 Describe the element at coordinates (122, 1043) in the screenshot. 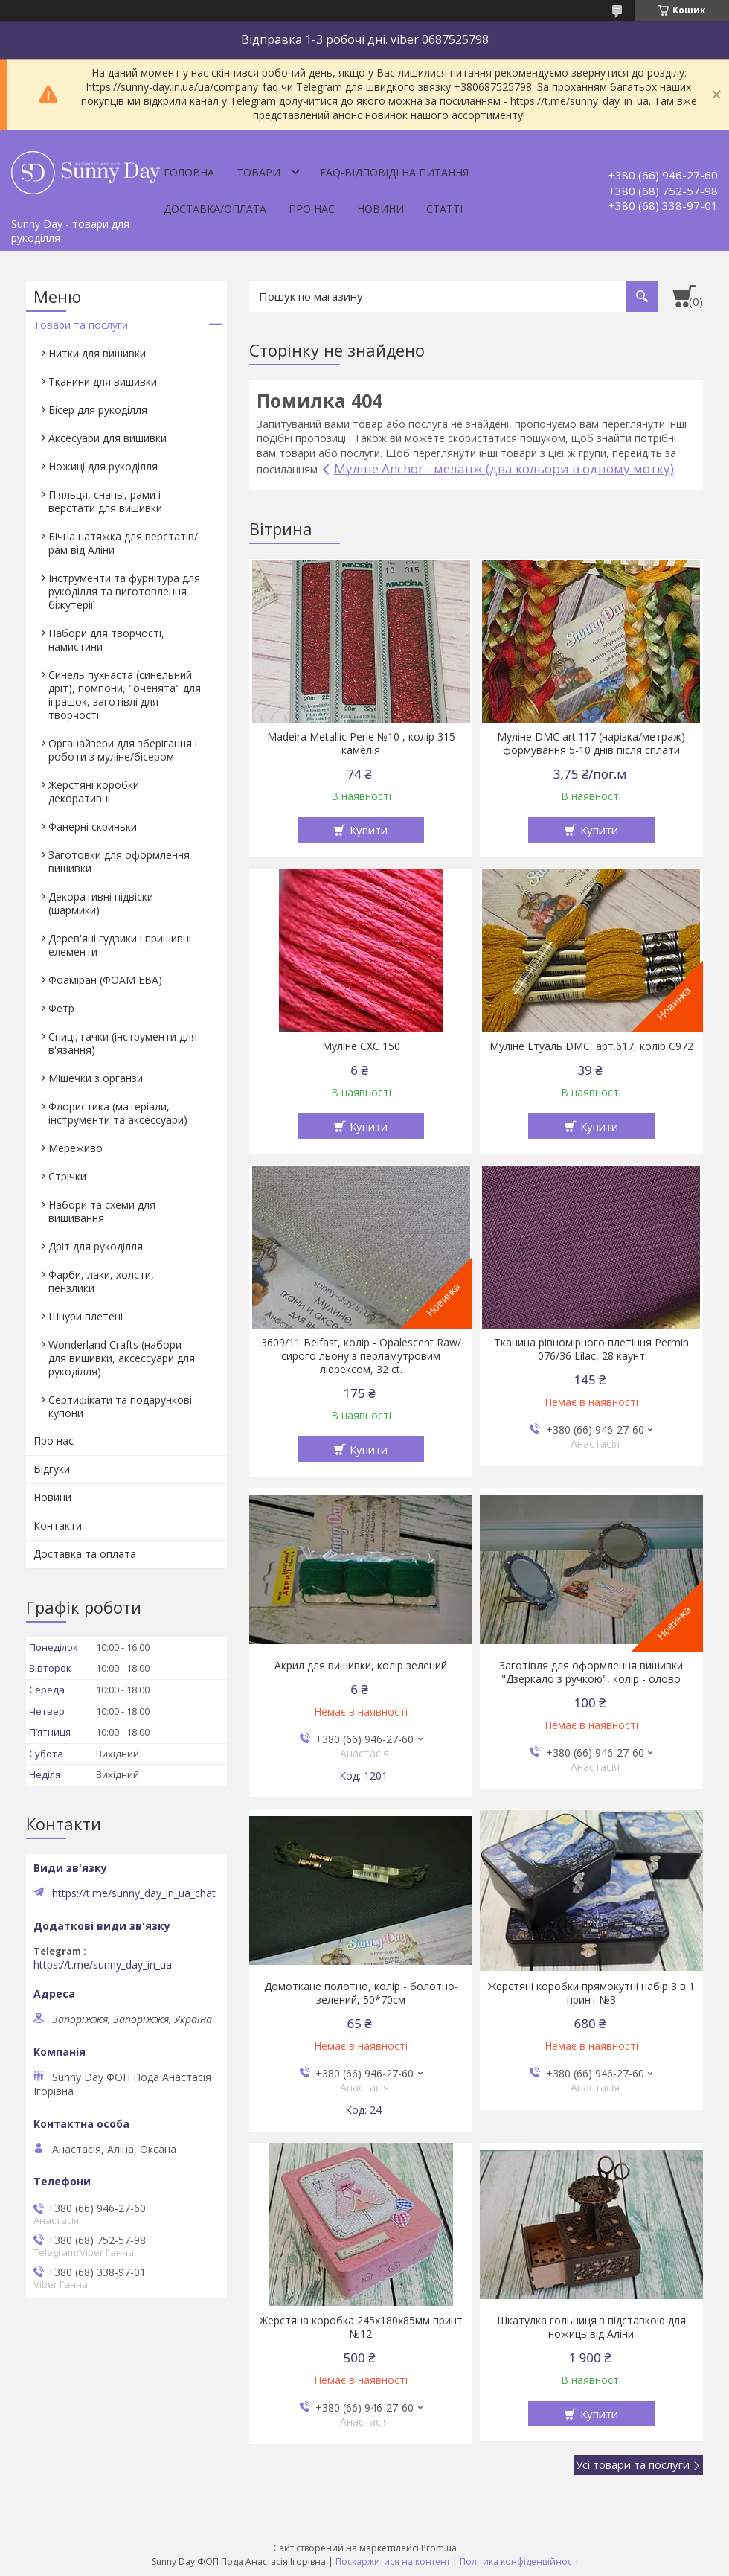

I see `Спиці, гачки (інструменти для в'язання)` at that location.